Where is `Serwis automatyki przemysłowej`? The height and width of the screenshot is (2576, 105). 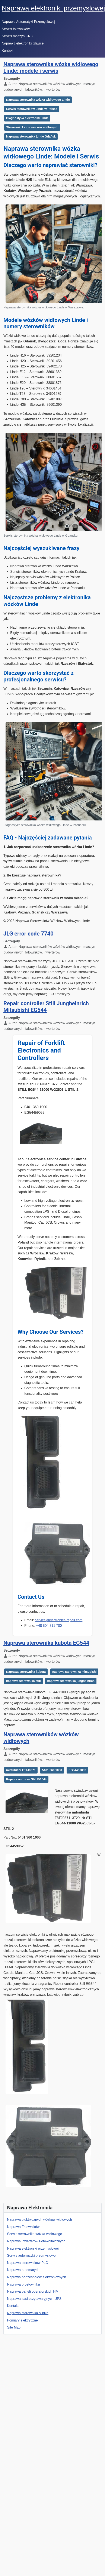
Serwis automatyki przemysłowej is located at coordinates (31, 2255).